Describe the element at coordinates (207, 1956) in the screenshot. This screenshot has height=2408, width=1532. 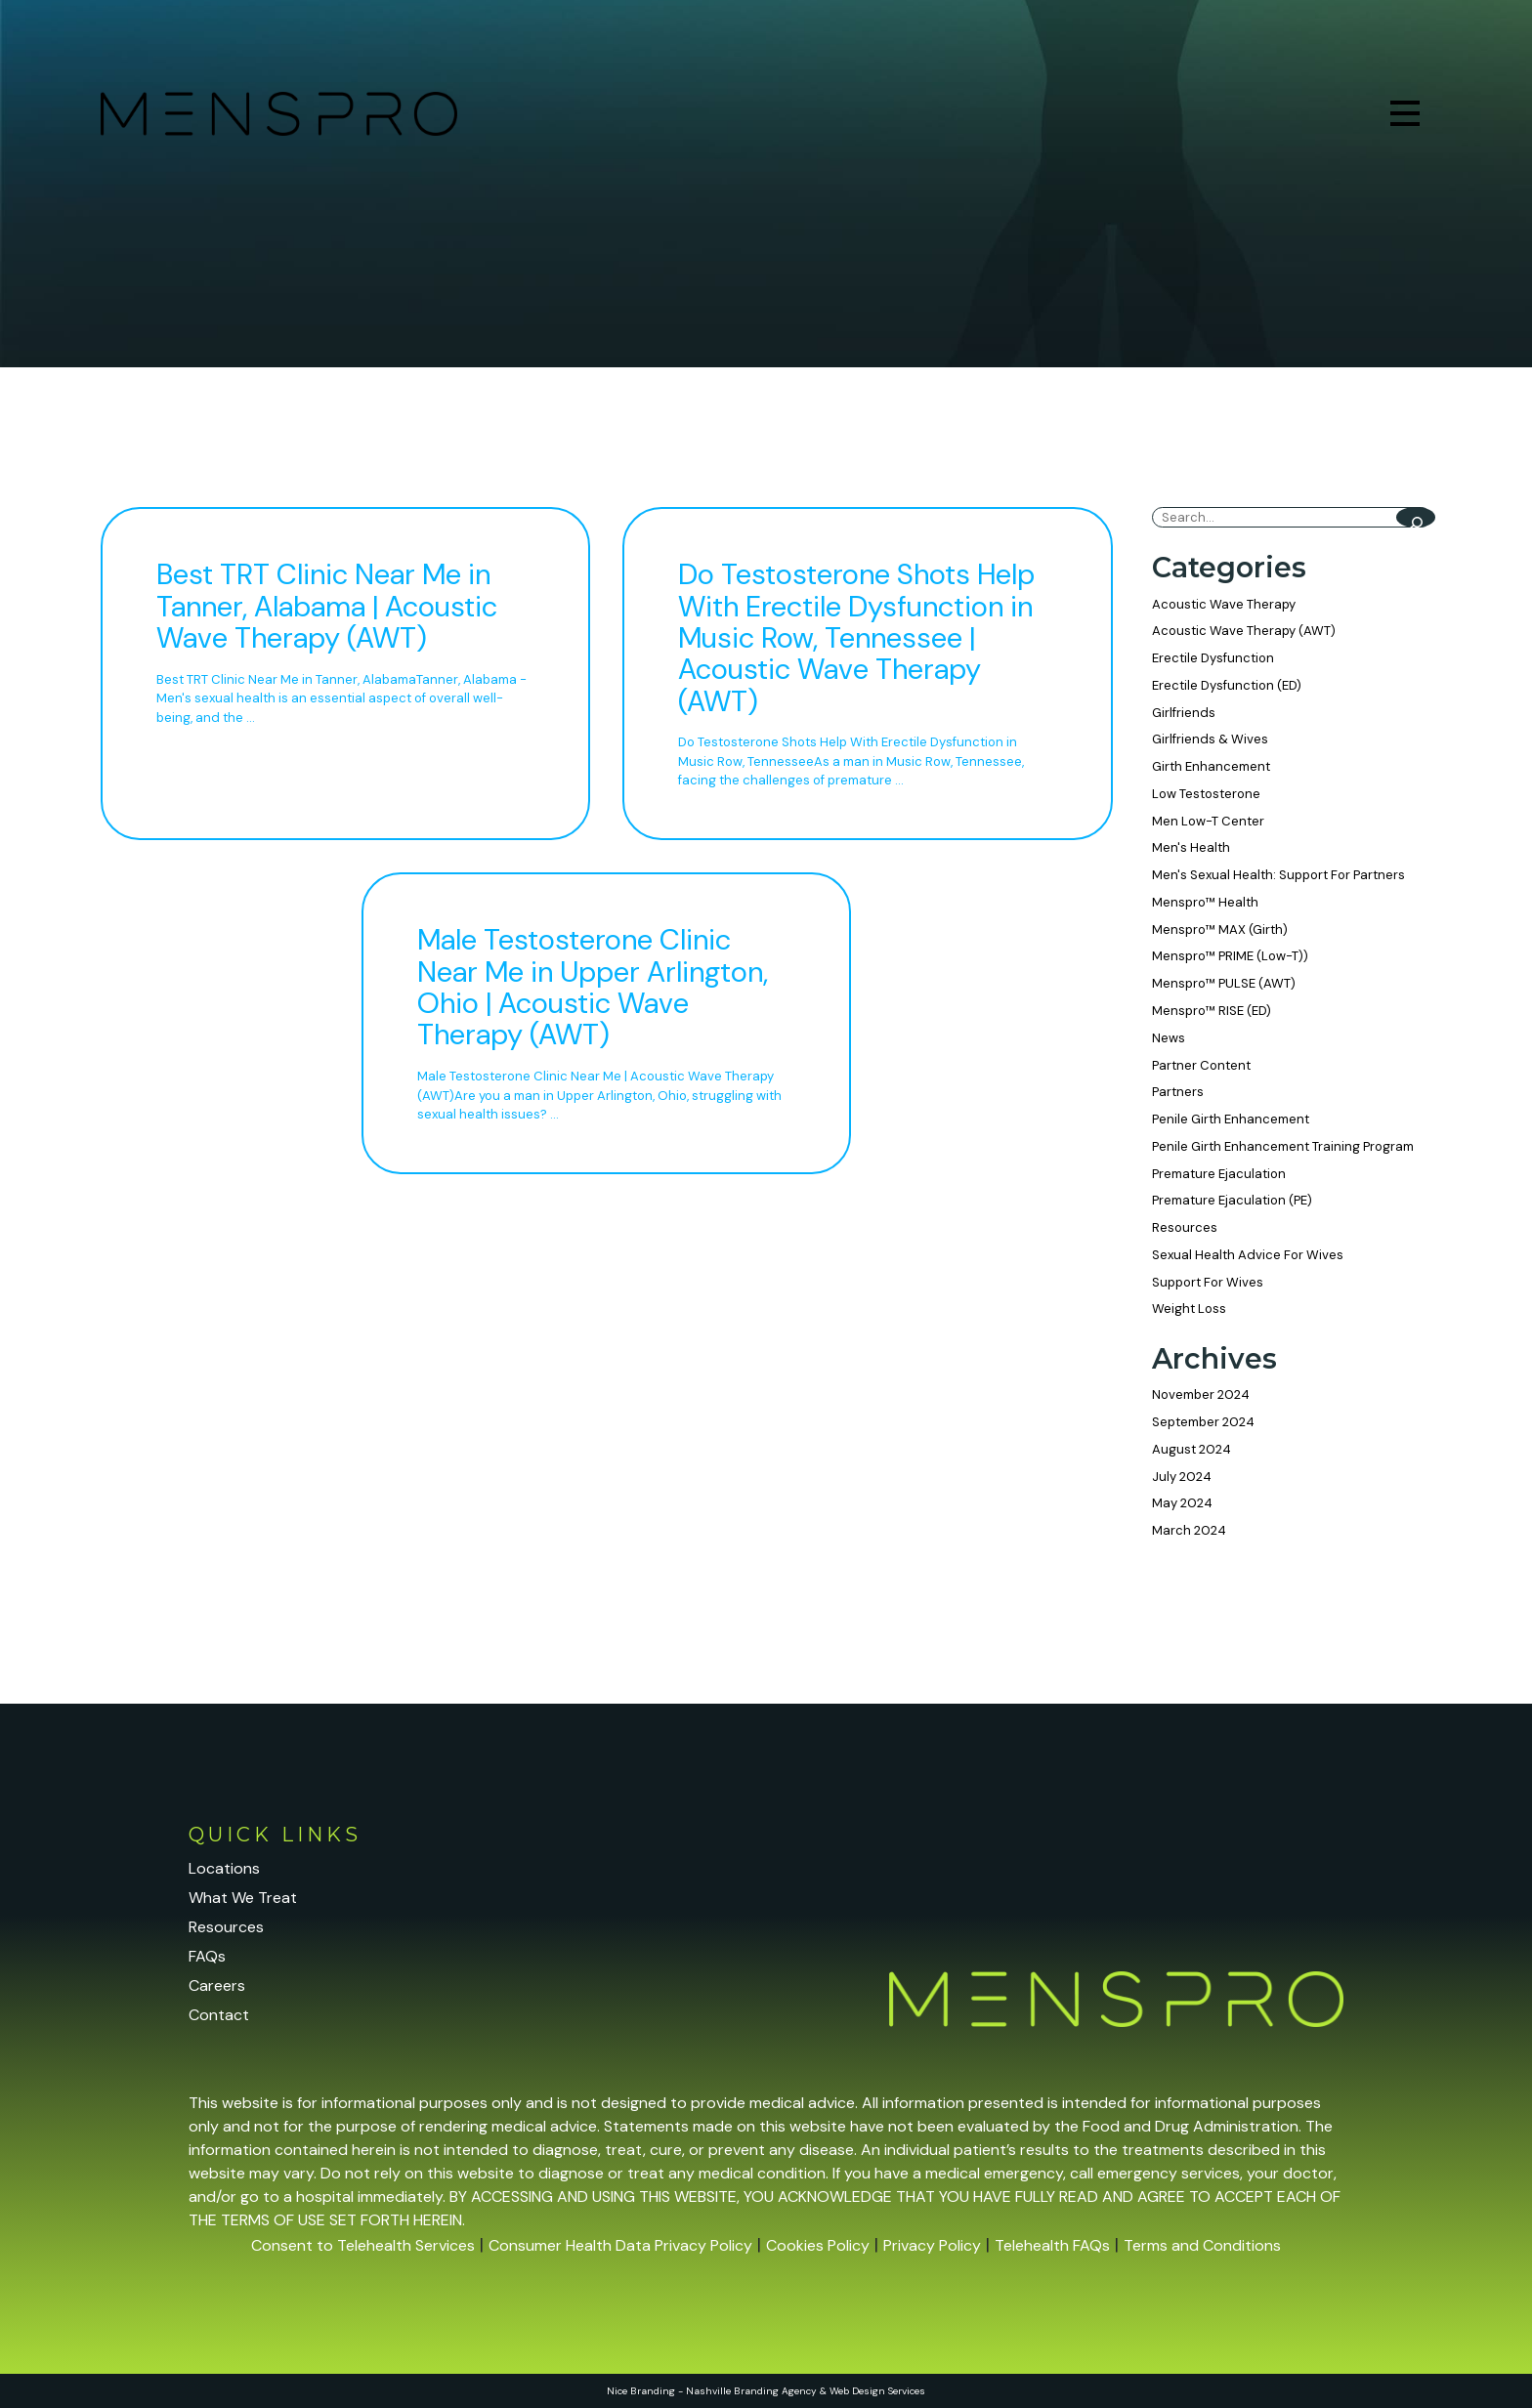
I see `FAQs` at that location.